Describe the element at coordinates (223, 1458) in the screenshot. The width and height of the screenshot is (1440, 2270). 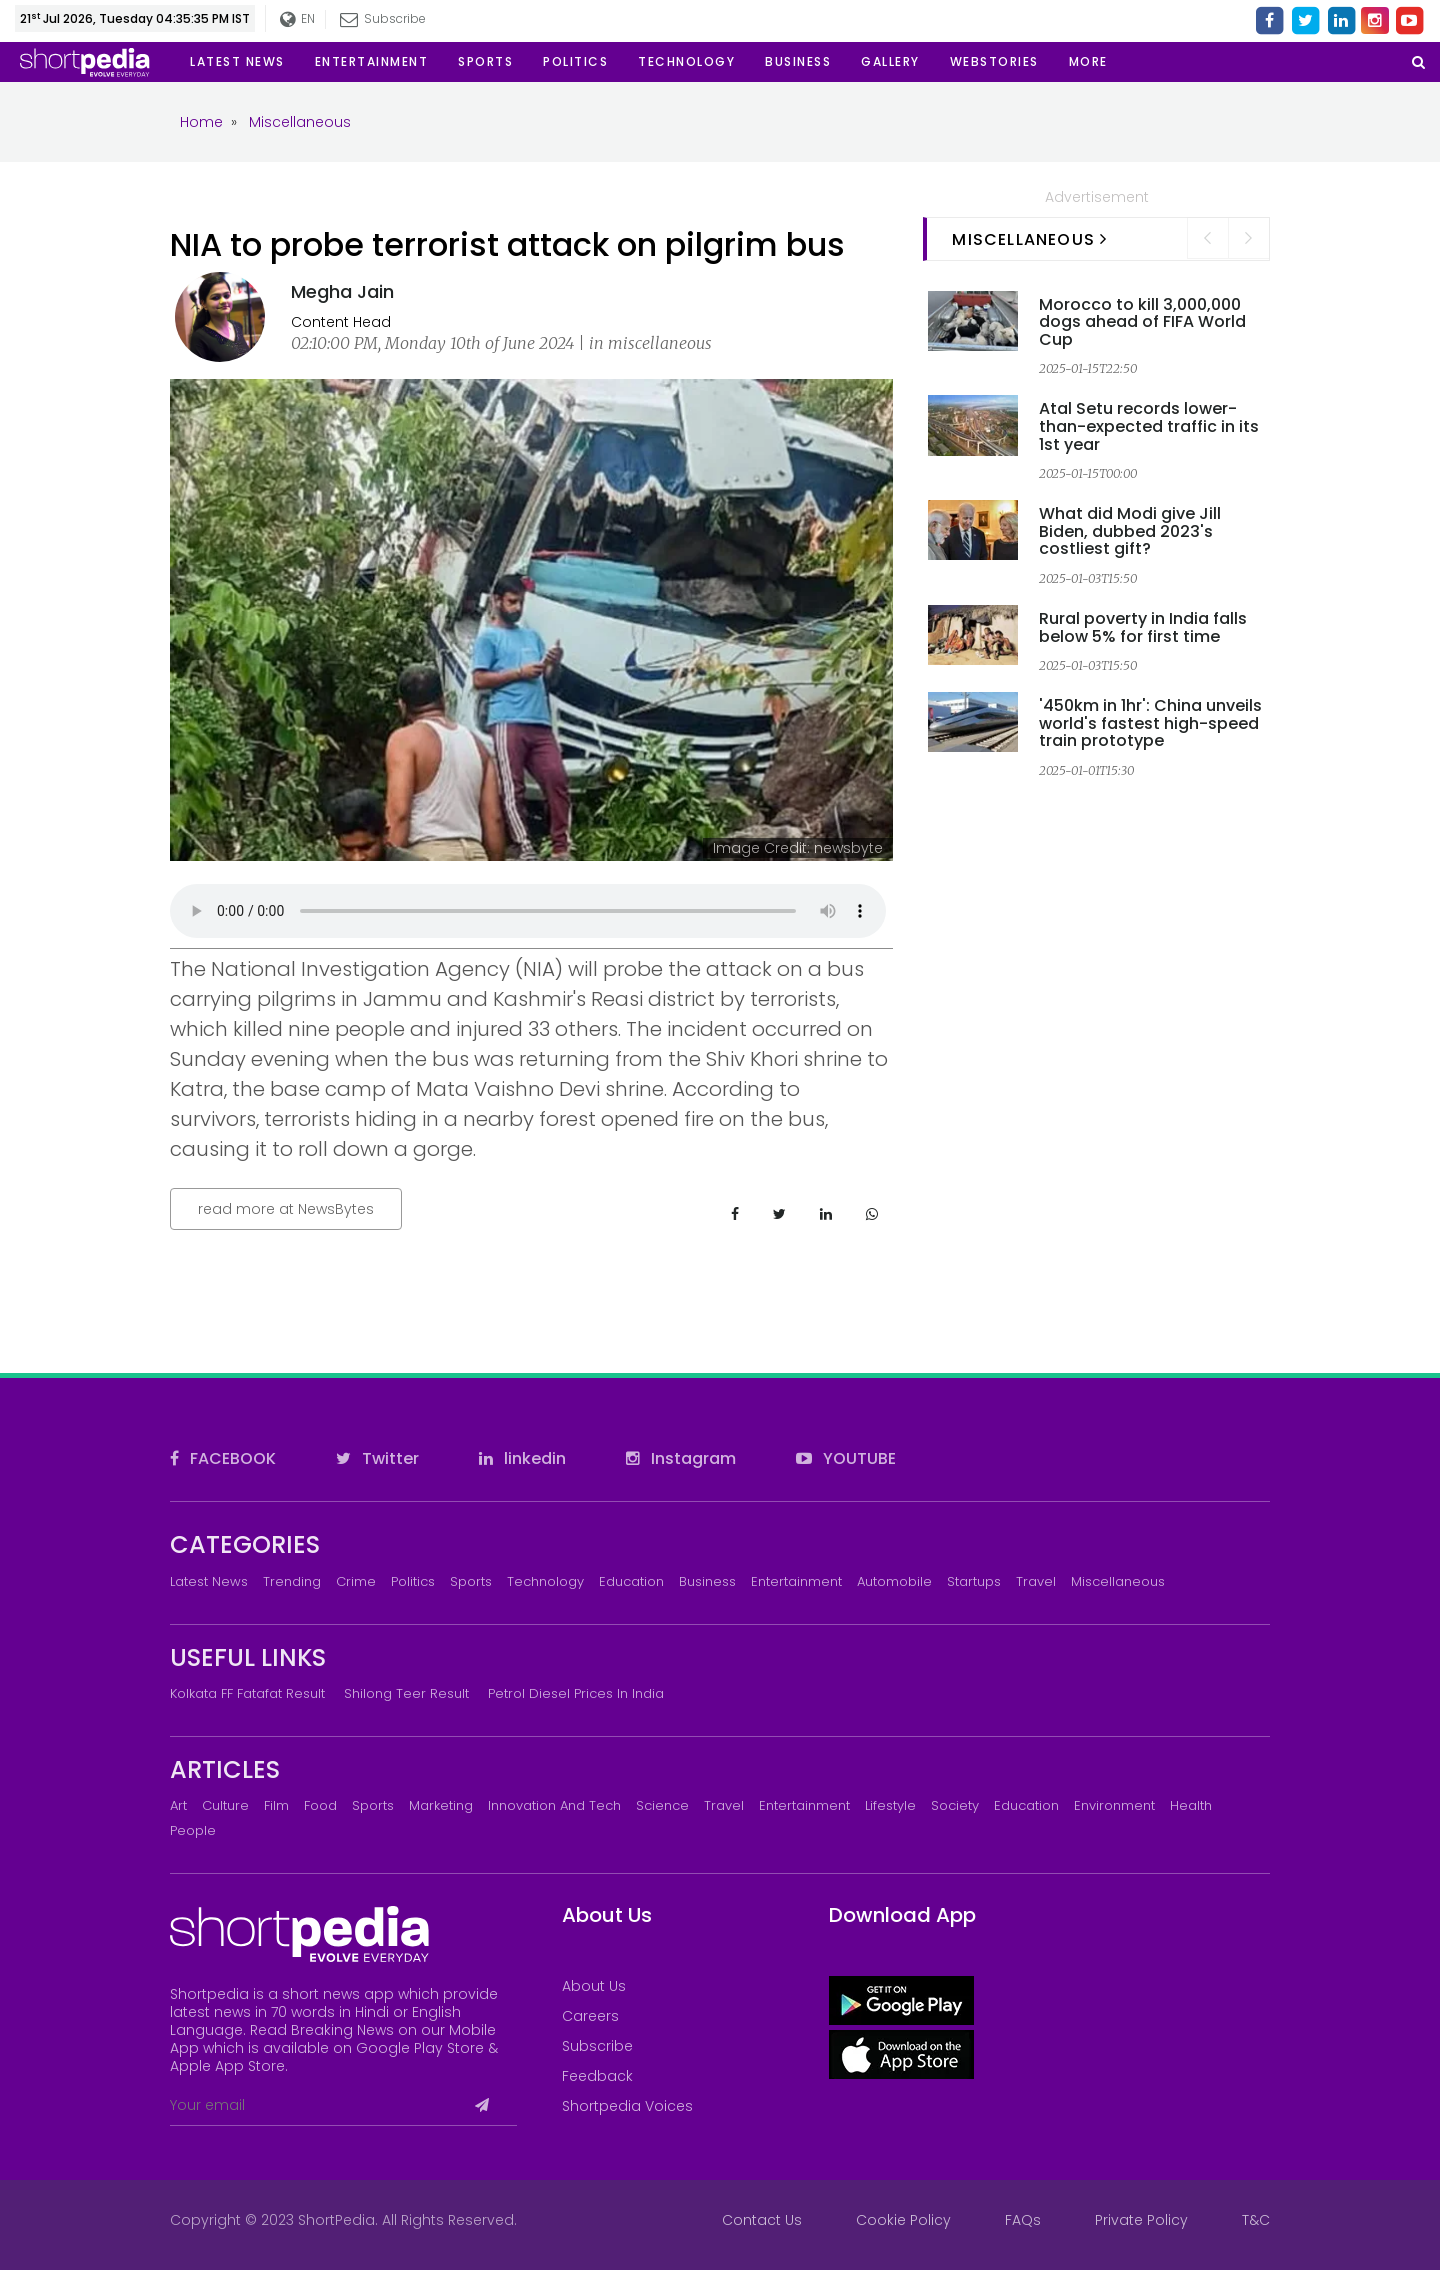
I see `FACEBOOK` at that location.